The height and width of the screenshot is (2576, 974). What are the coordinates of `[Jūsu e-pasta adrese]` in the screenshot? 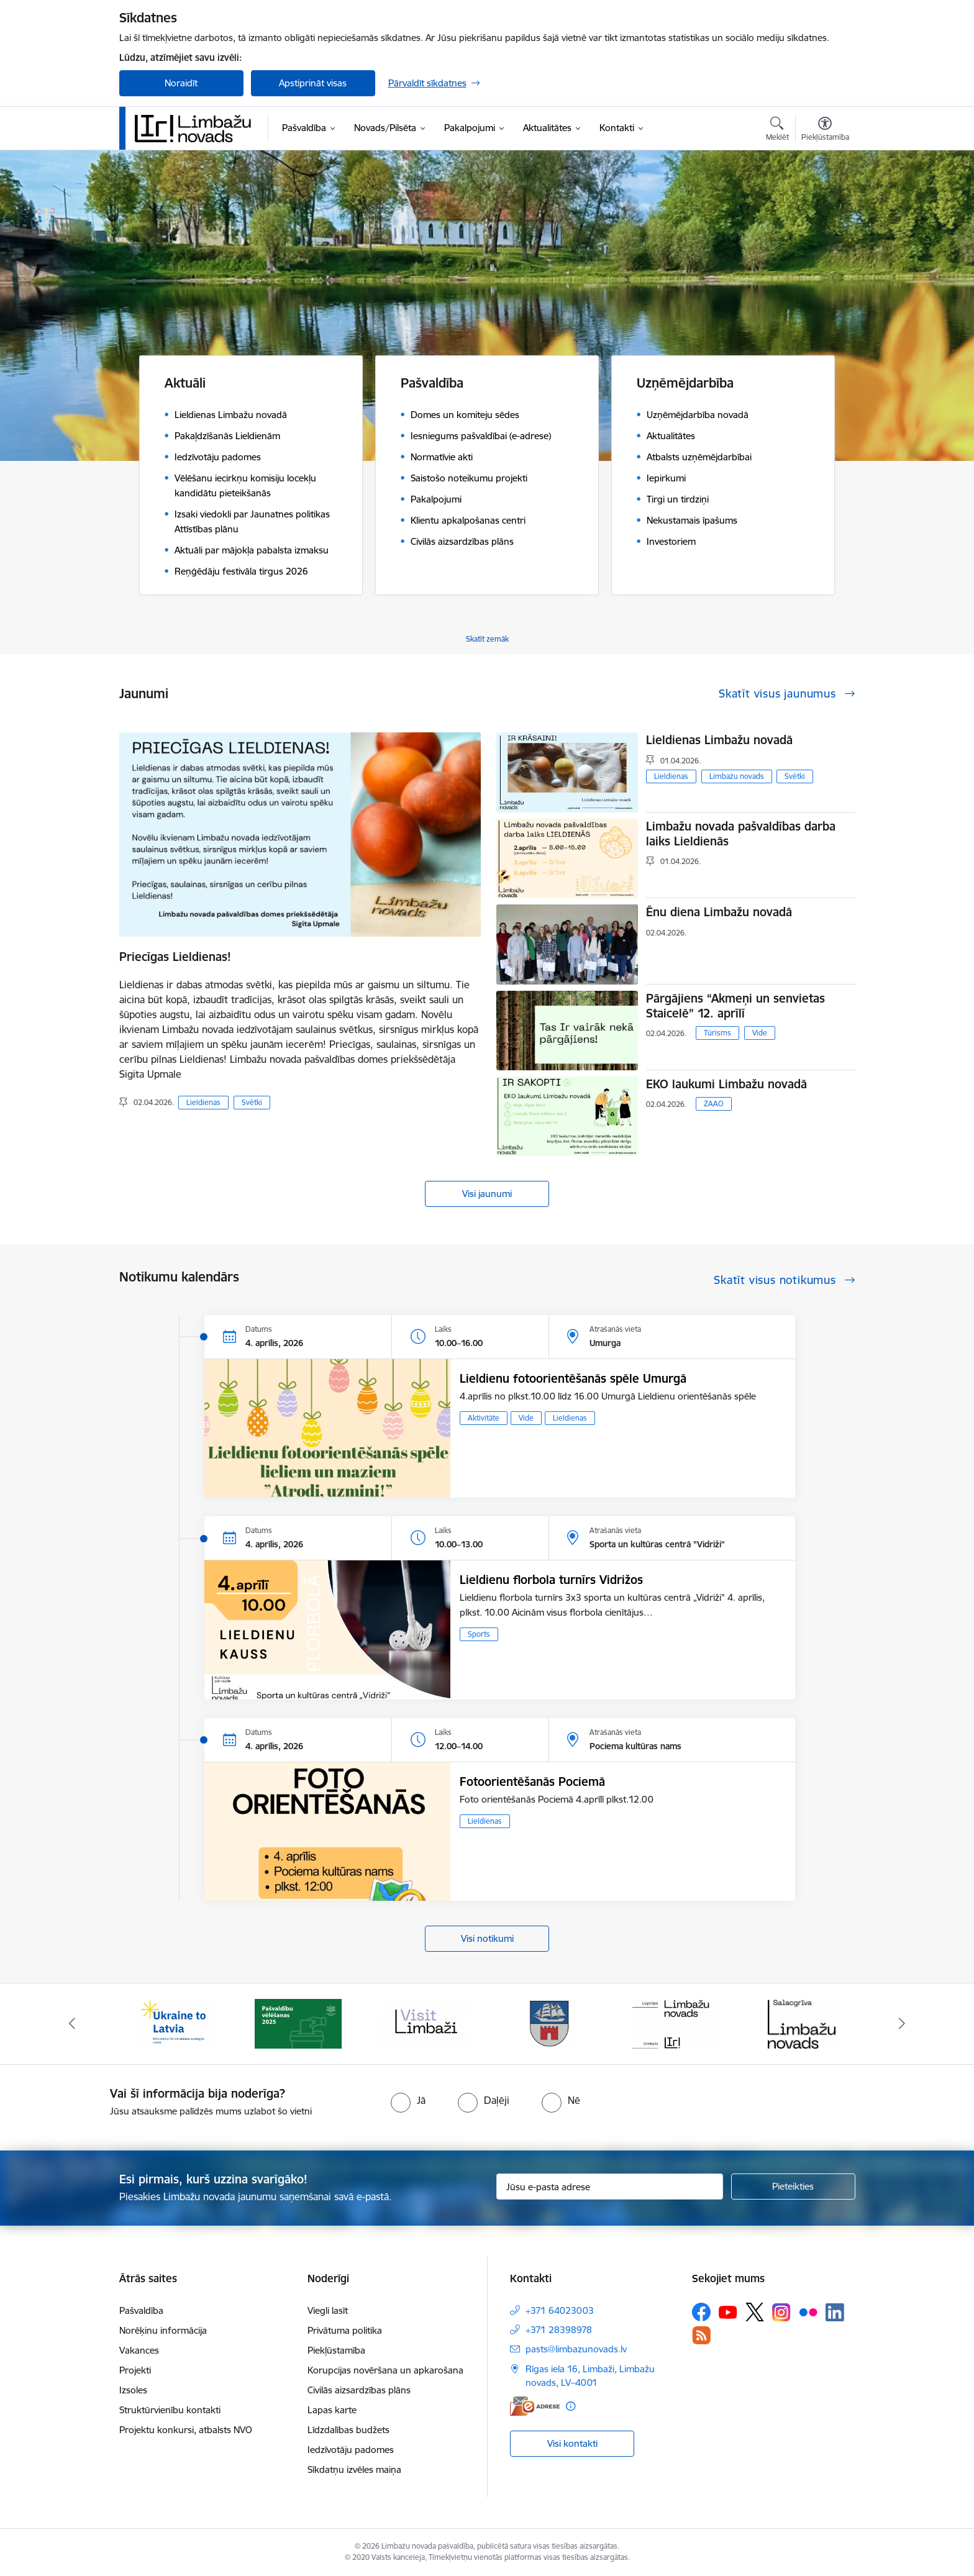 It's located at (609, 2186).